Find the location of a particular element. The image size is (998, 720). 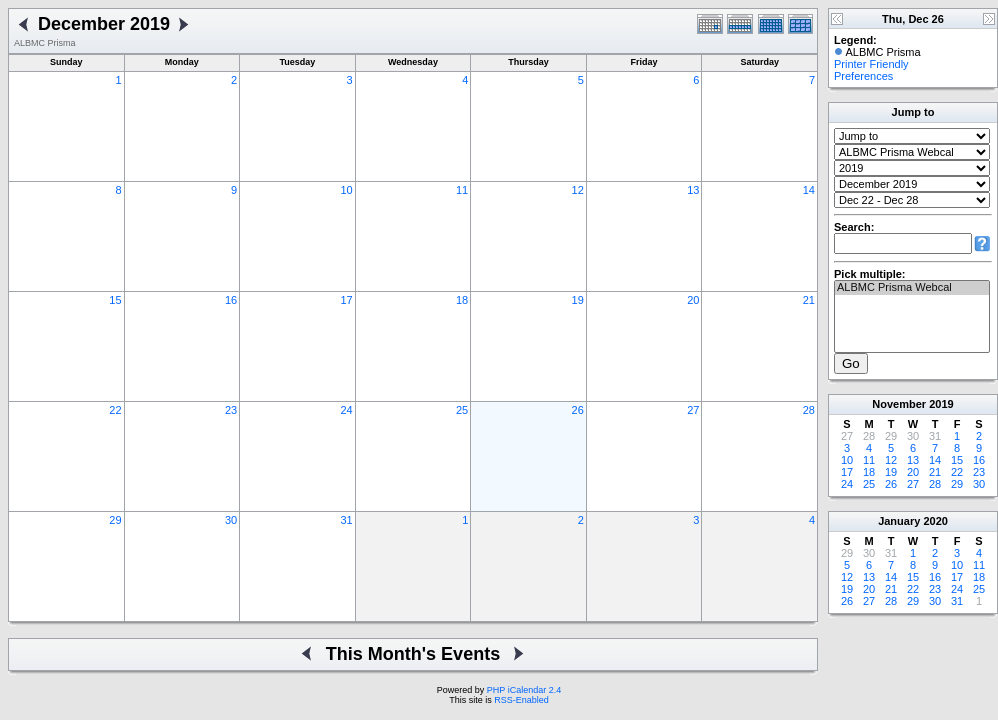

2019 is located at coordinates (941, 404).